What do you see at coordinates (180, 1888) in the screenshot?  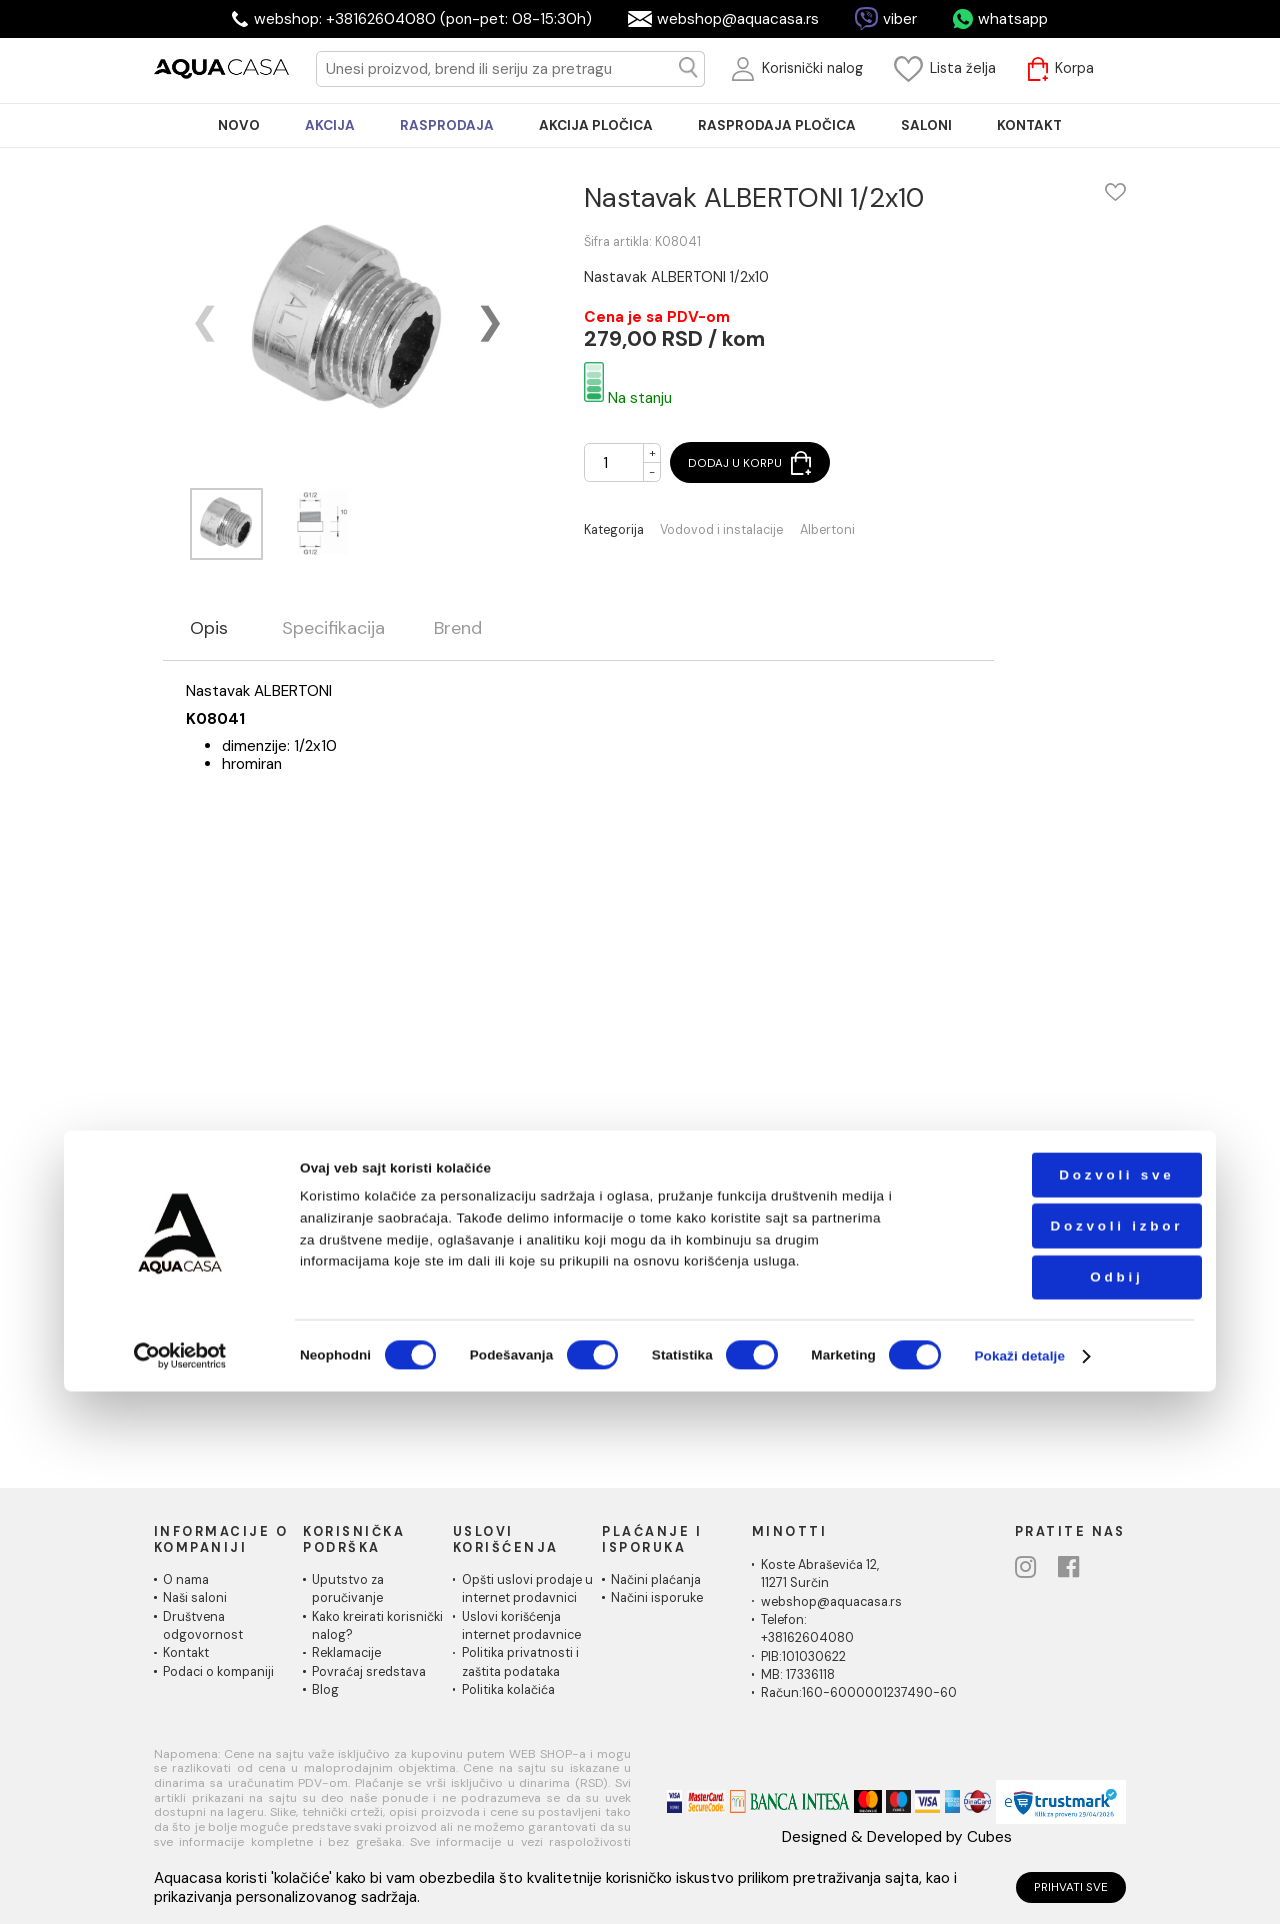 I see `[Cookiebot од Usercentrics - отвара се у новом прозору]` at bounding box center [180, 1888].